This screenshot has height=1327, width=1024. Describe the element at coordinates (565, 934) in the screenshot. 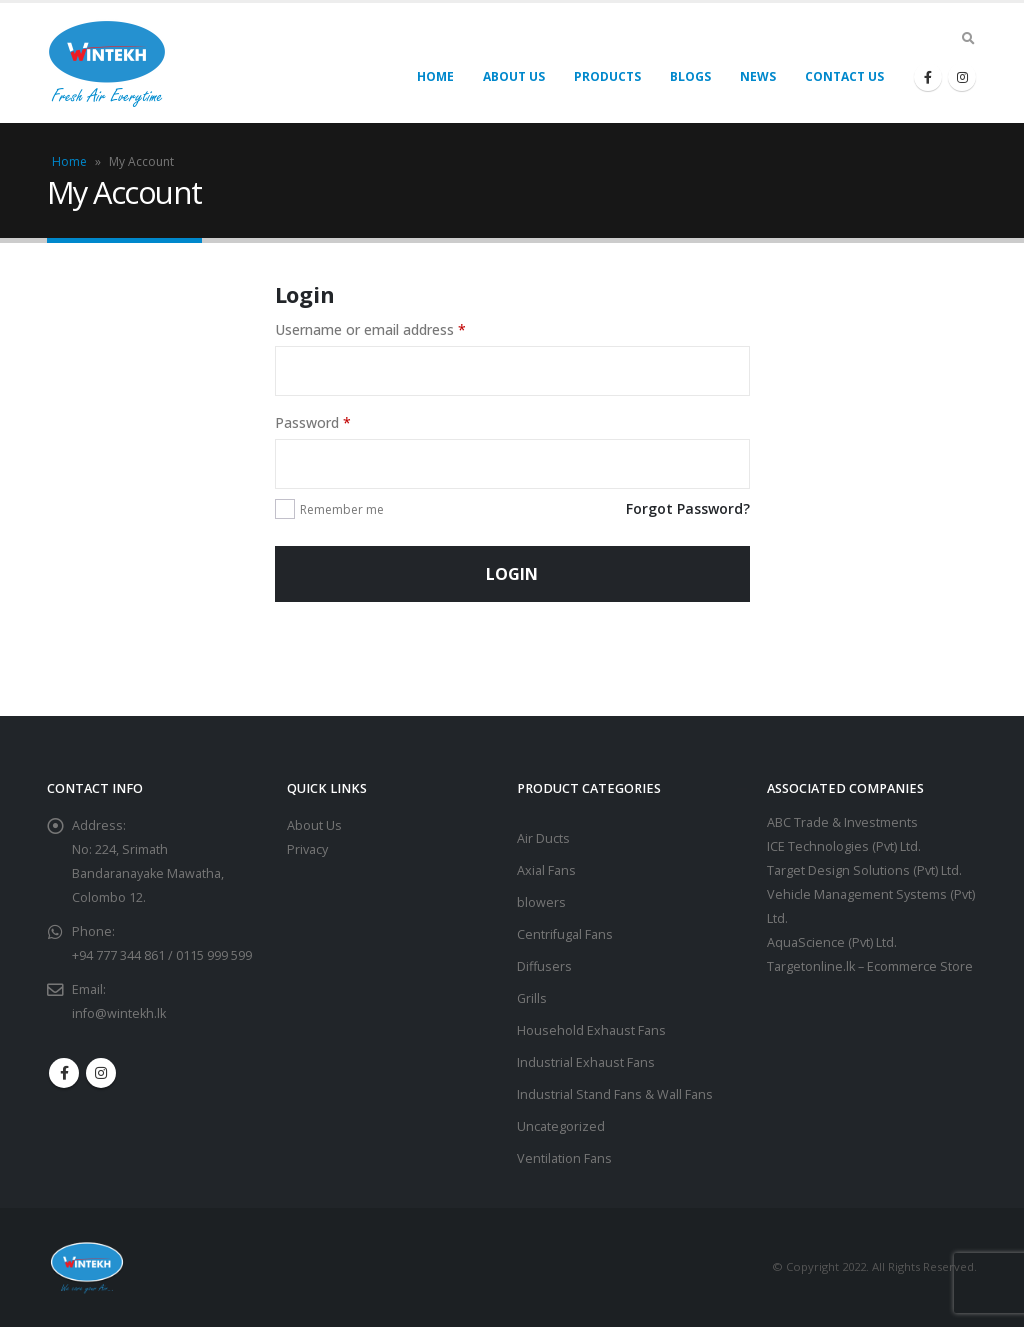

I see `Centrifugal Fans` at that location.